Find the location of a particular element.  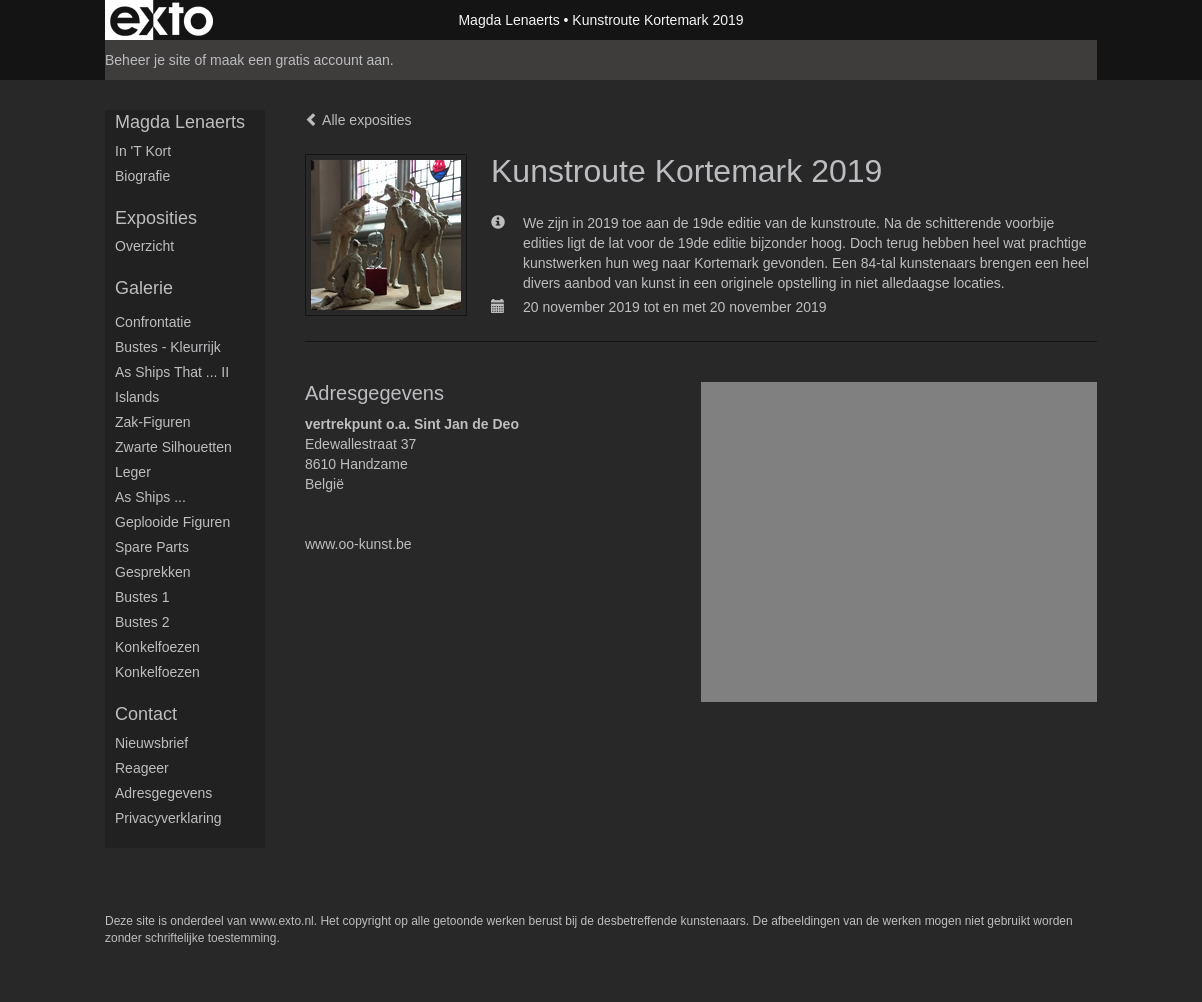

Leger is located at coordinates (133, 472).